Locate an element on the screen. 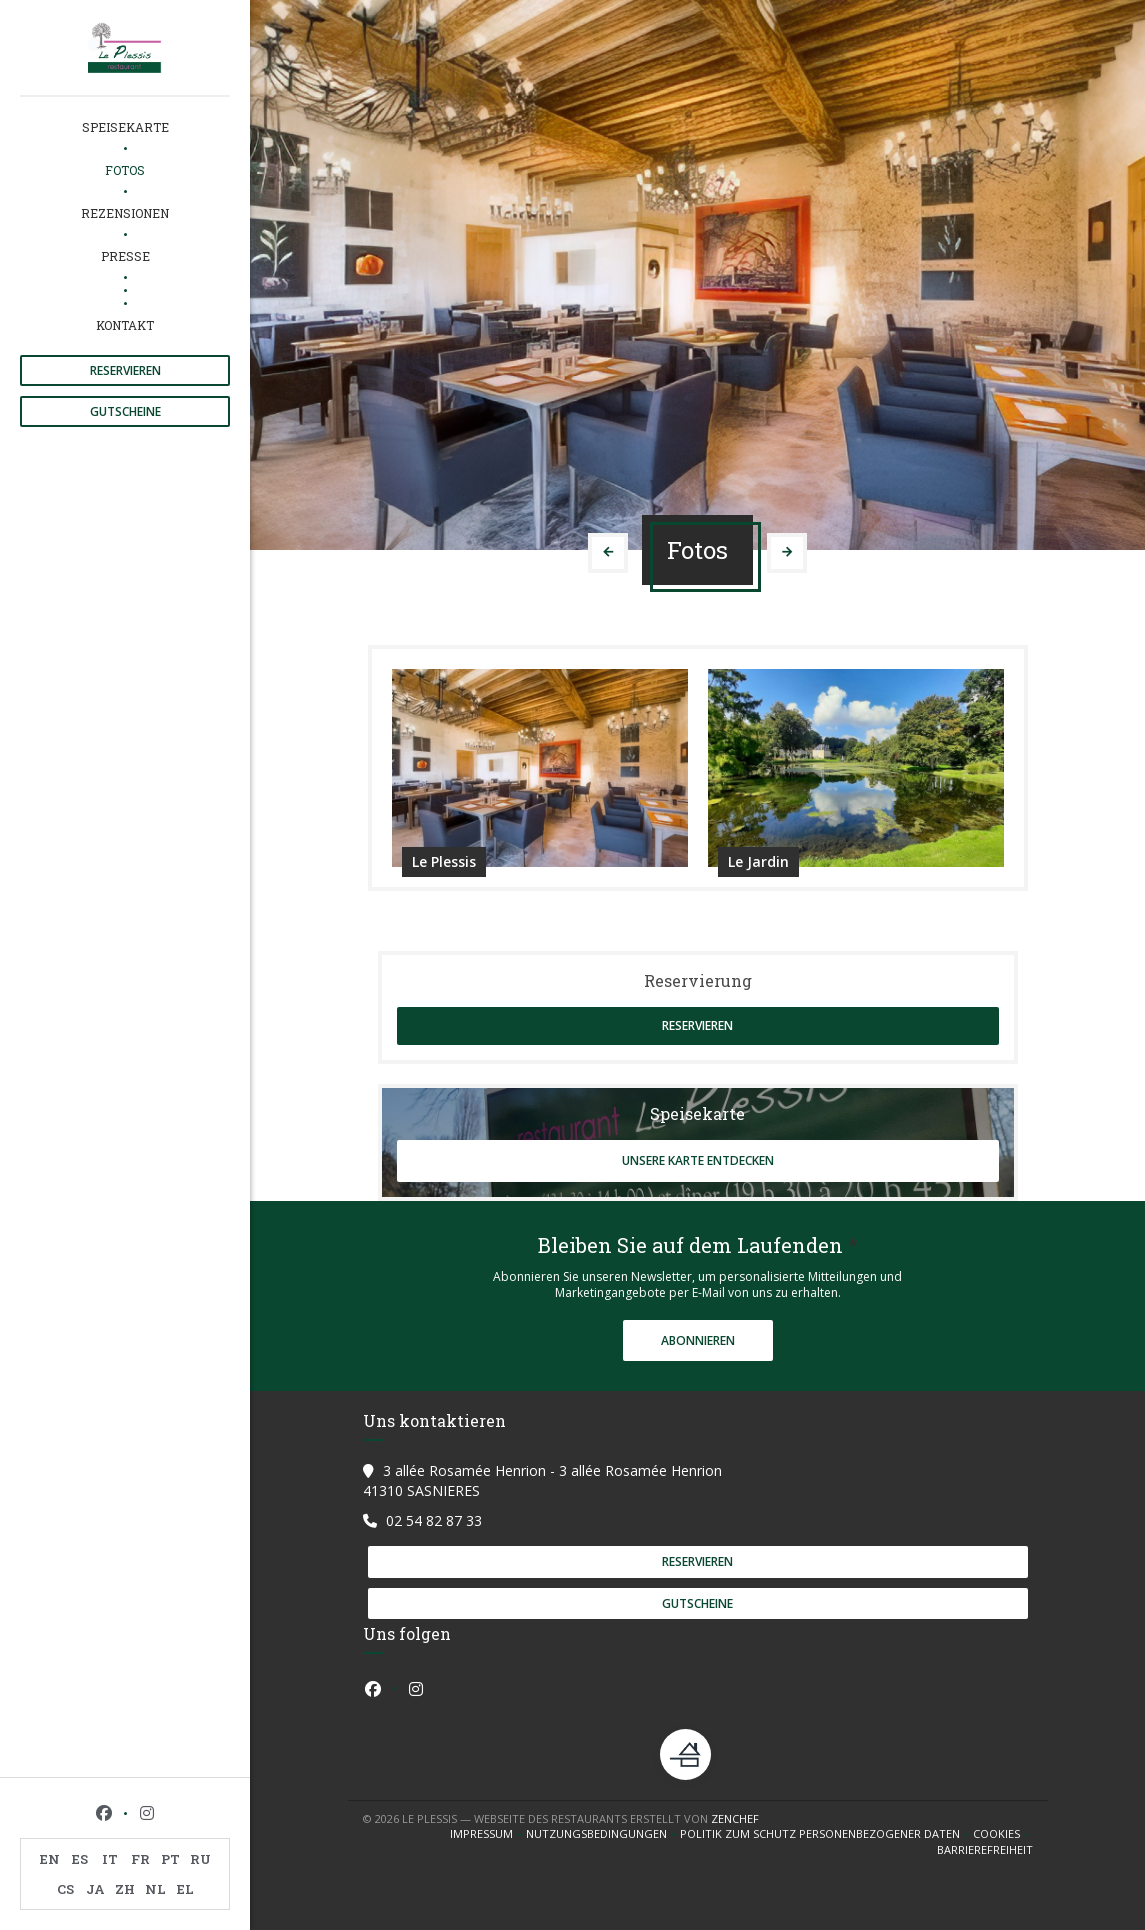 Image resolution: width=1145 pixels, height=1930 pixels. Reservieren is located at coordinates (125, 370).